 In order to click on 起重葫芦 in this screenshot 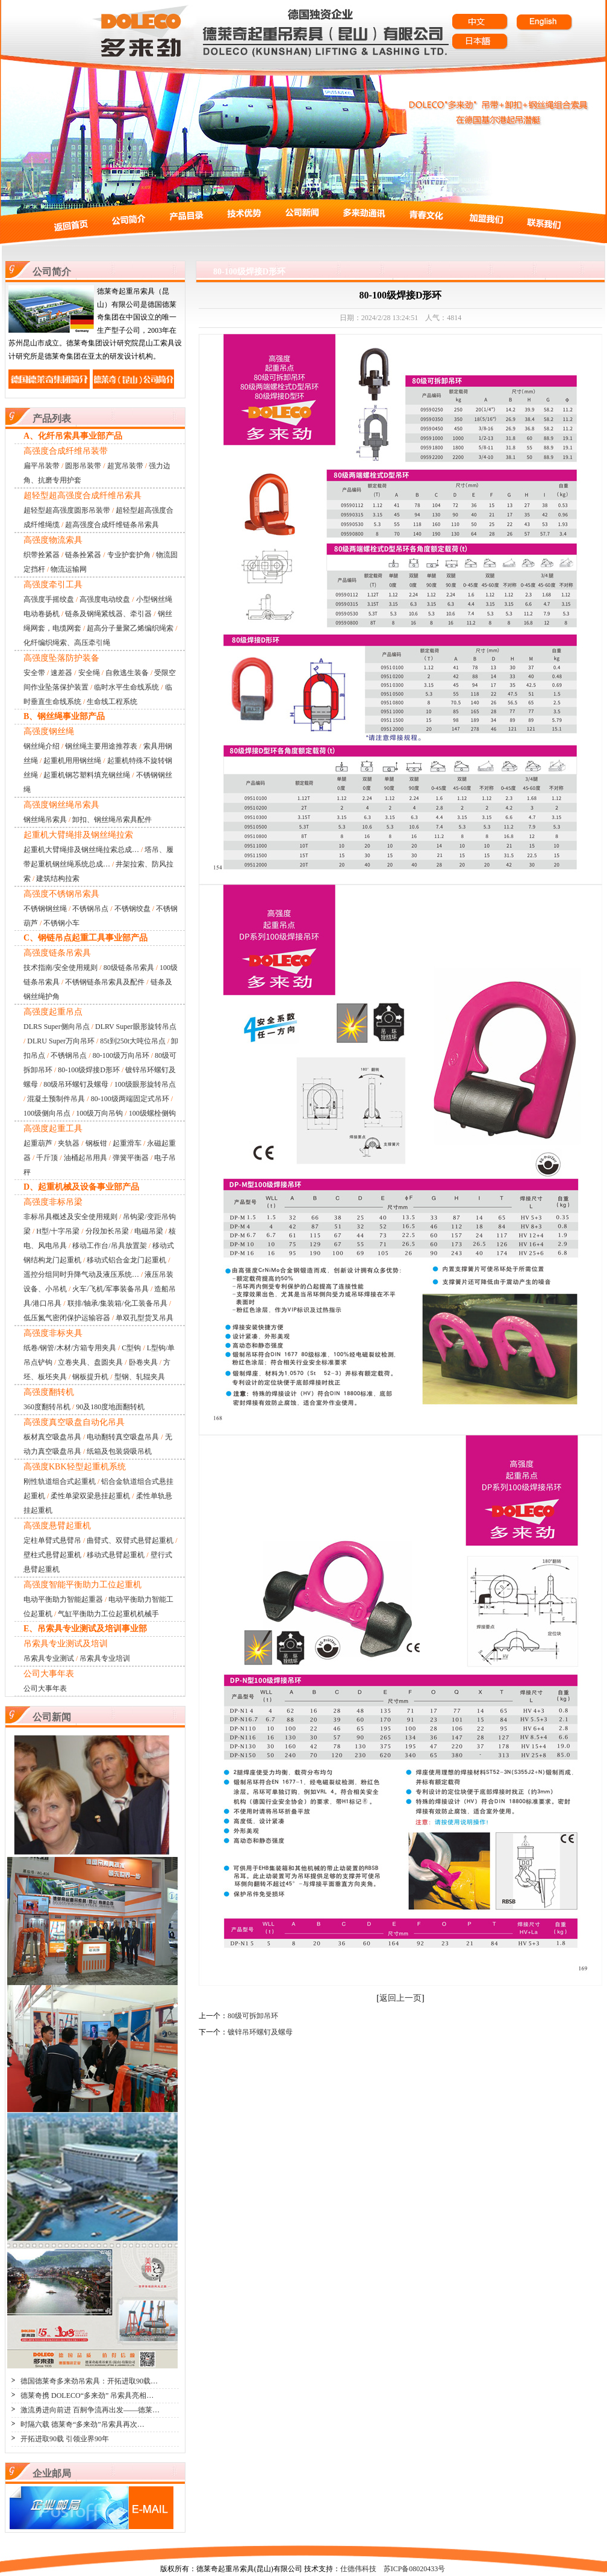, I will do `click(37, 1143)`.